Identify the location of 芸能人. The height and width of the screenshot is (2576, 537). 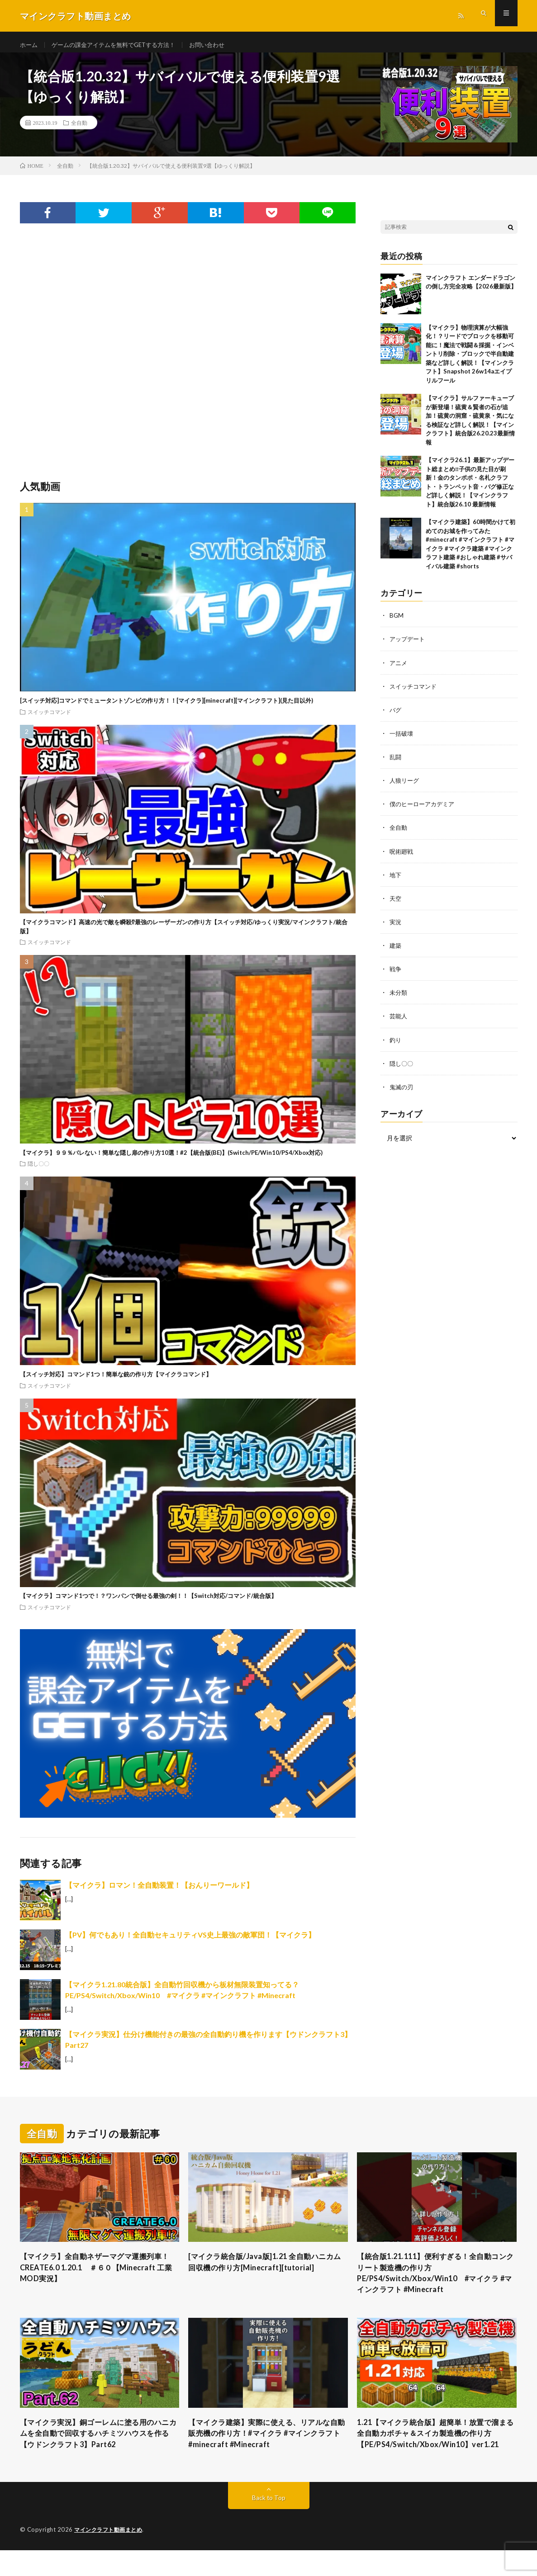
(399, 1022).